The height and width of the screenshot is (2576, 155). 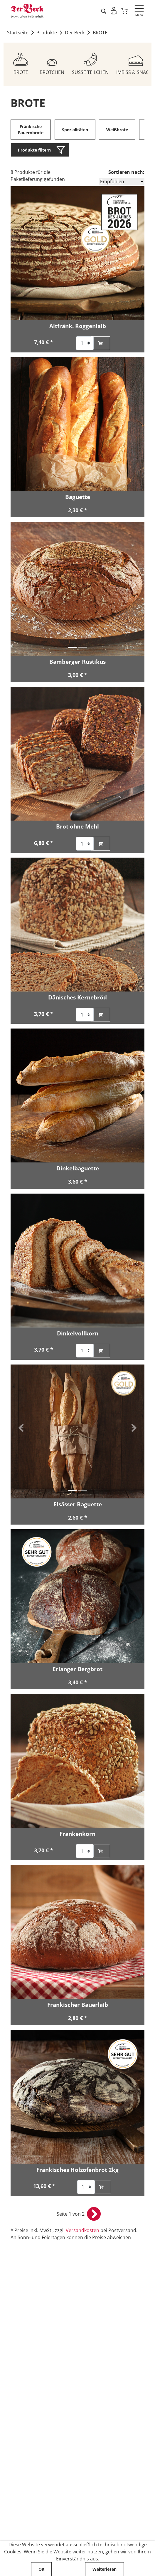 I want to click on [Auswahl der Anzahl für Artikel Brot ohne Mehl], so click(x=85, y=844).